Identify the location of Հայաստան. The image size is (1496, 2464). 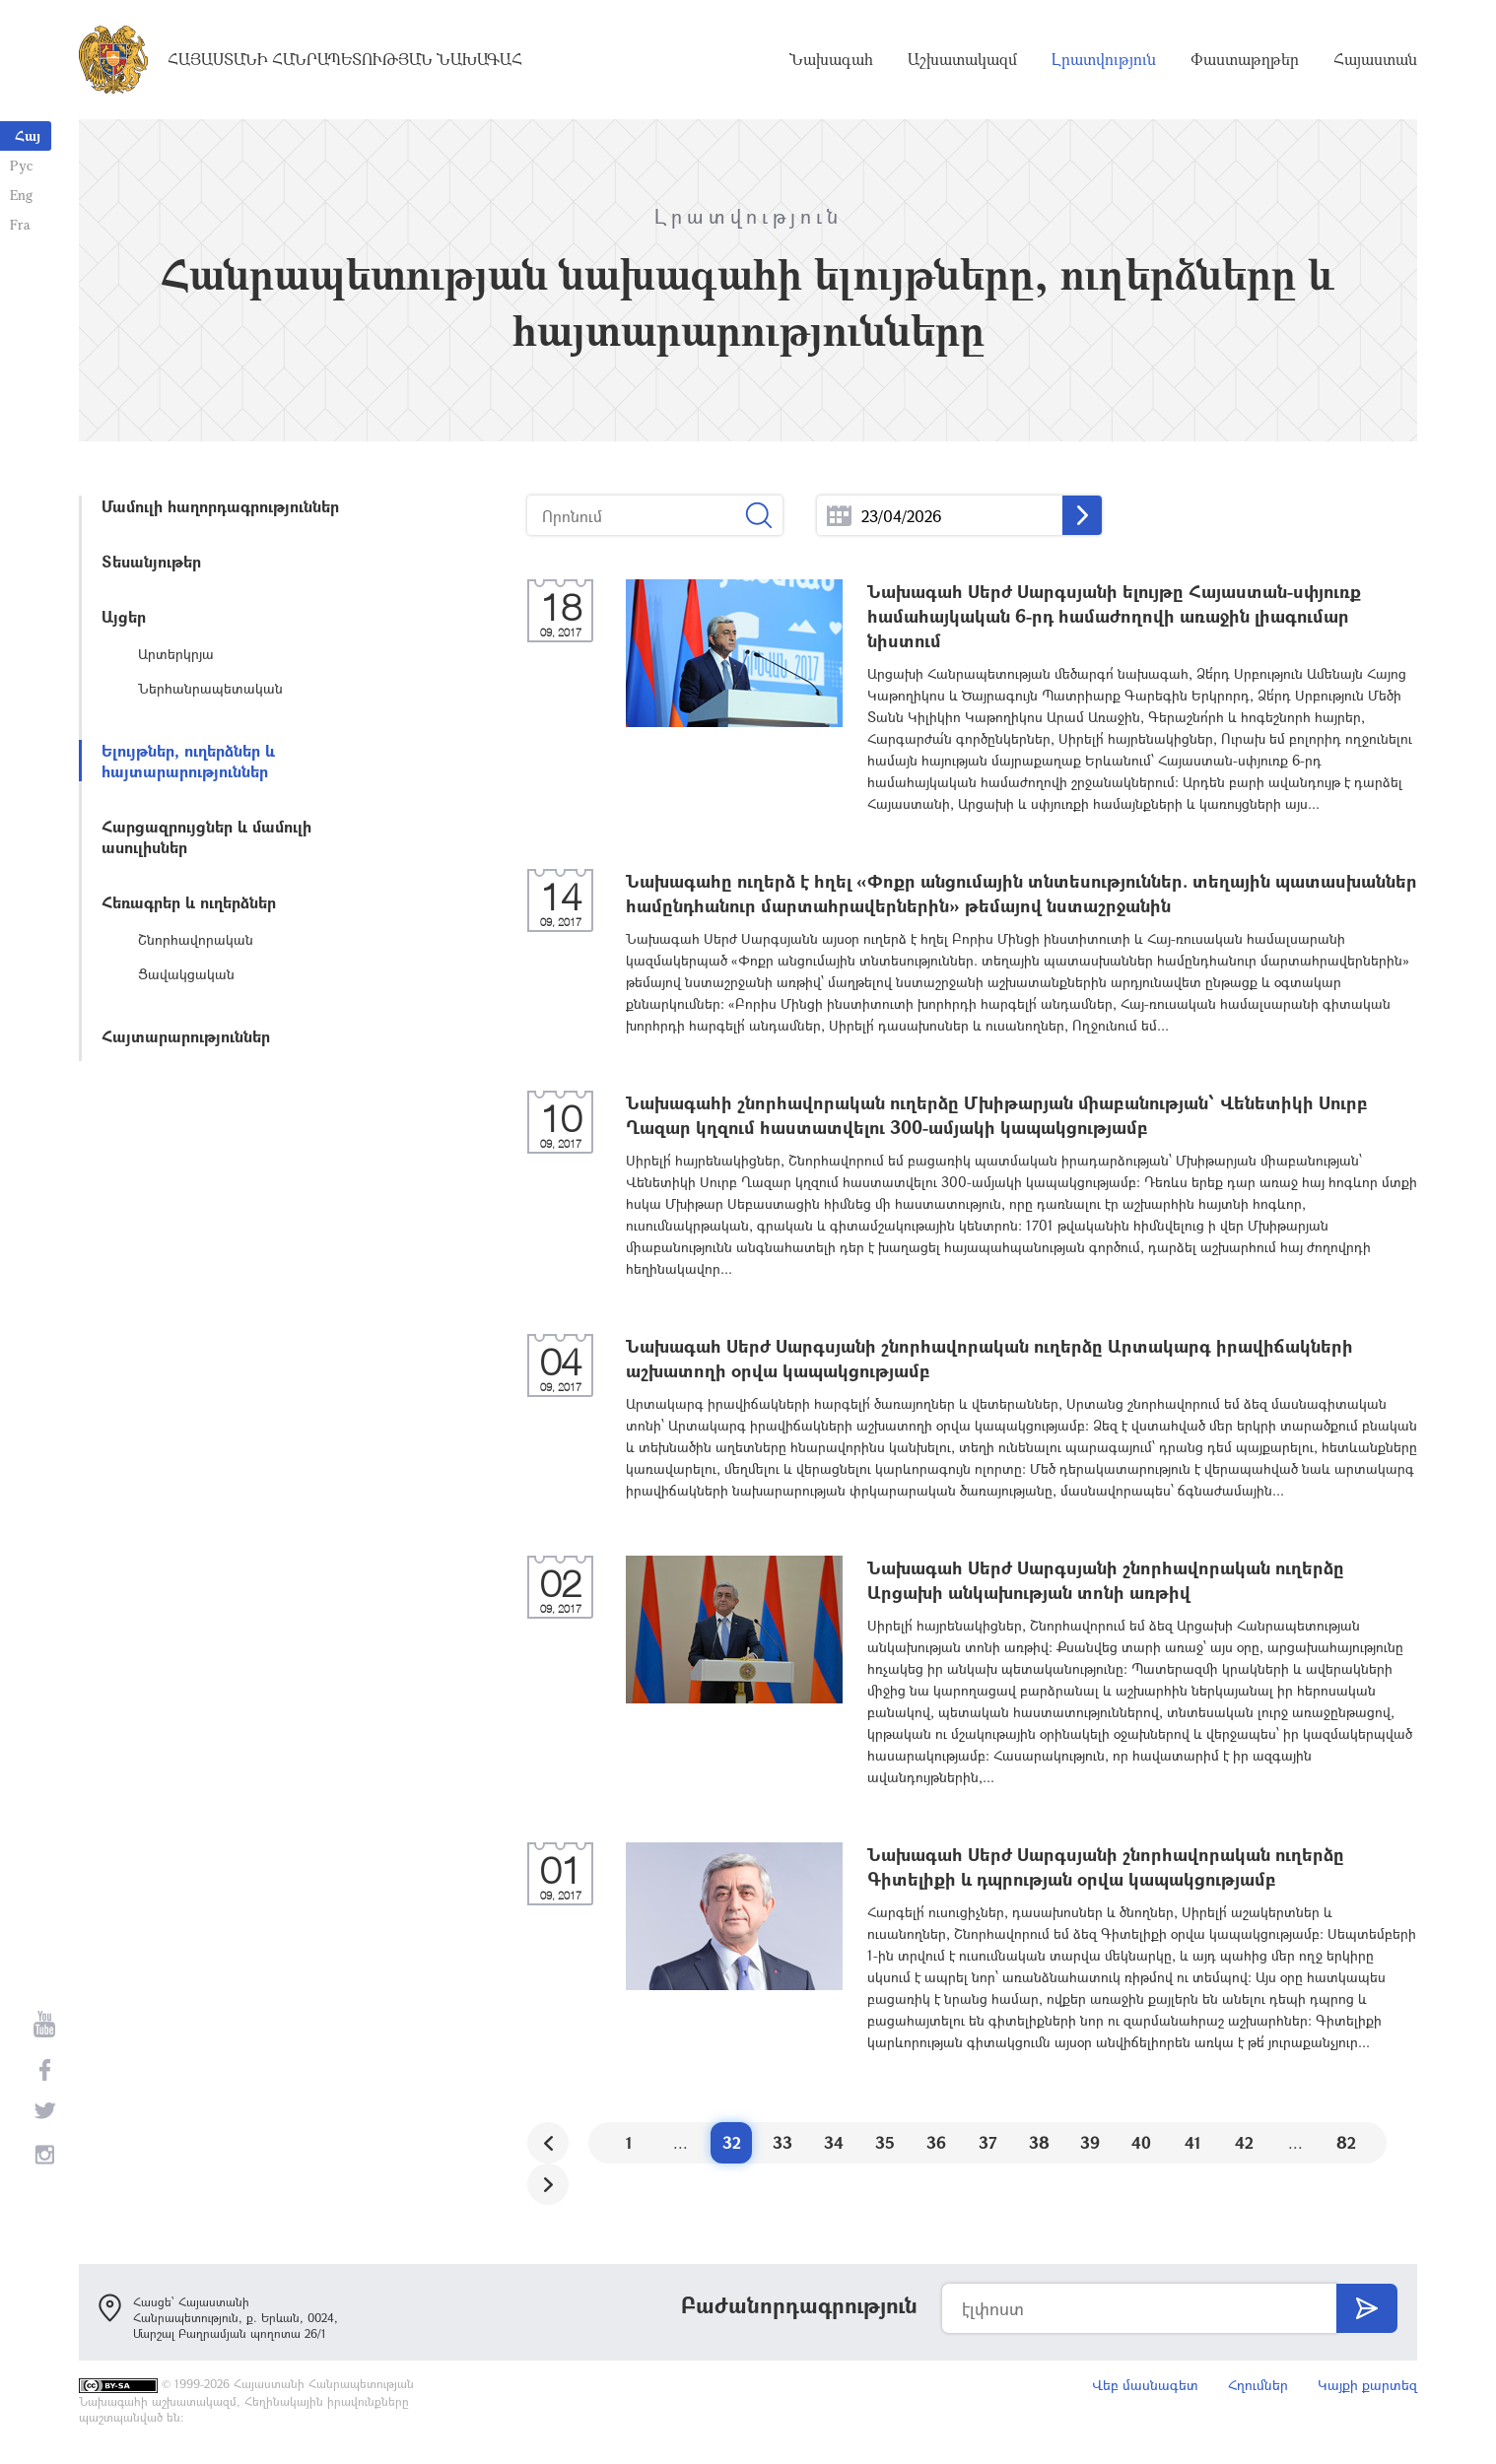
(1375, 59).